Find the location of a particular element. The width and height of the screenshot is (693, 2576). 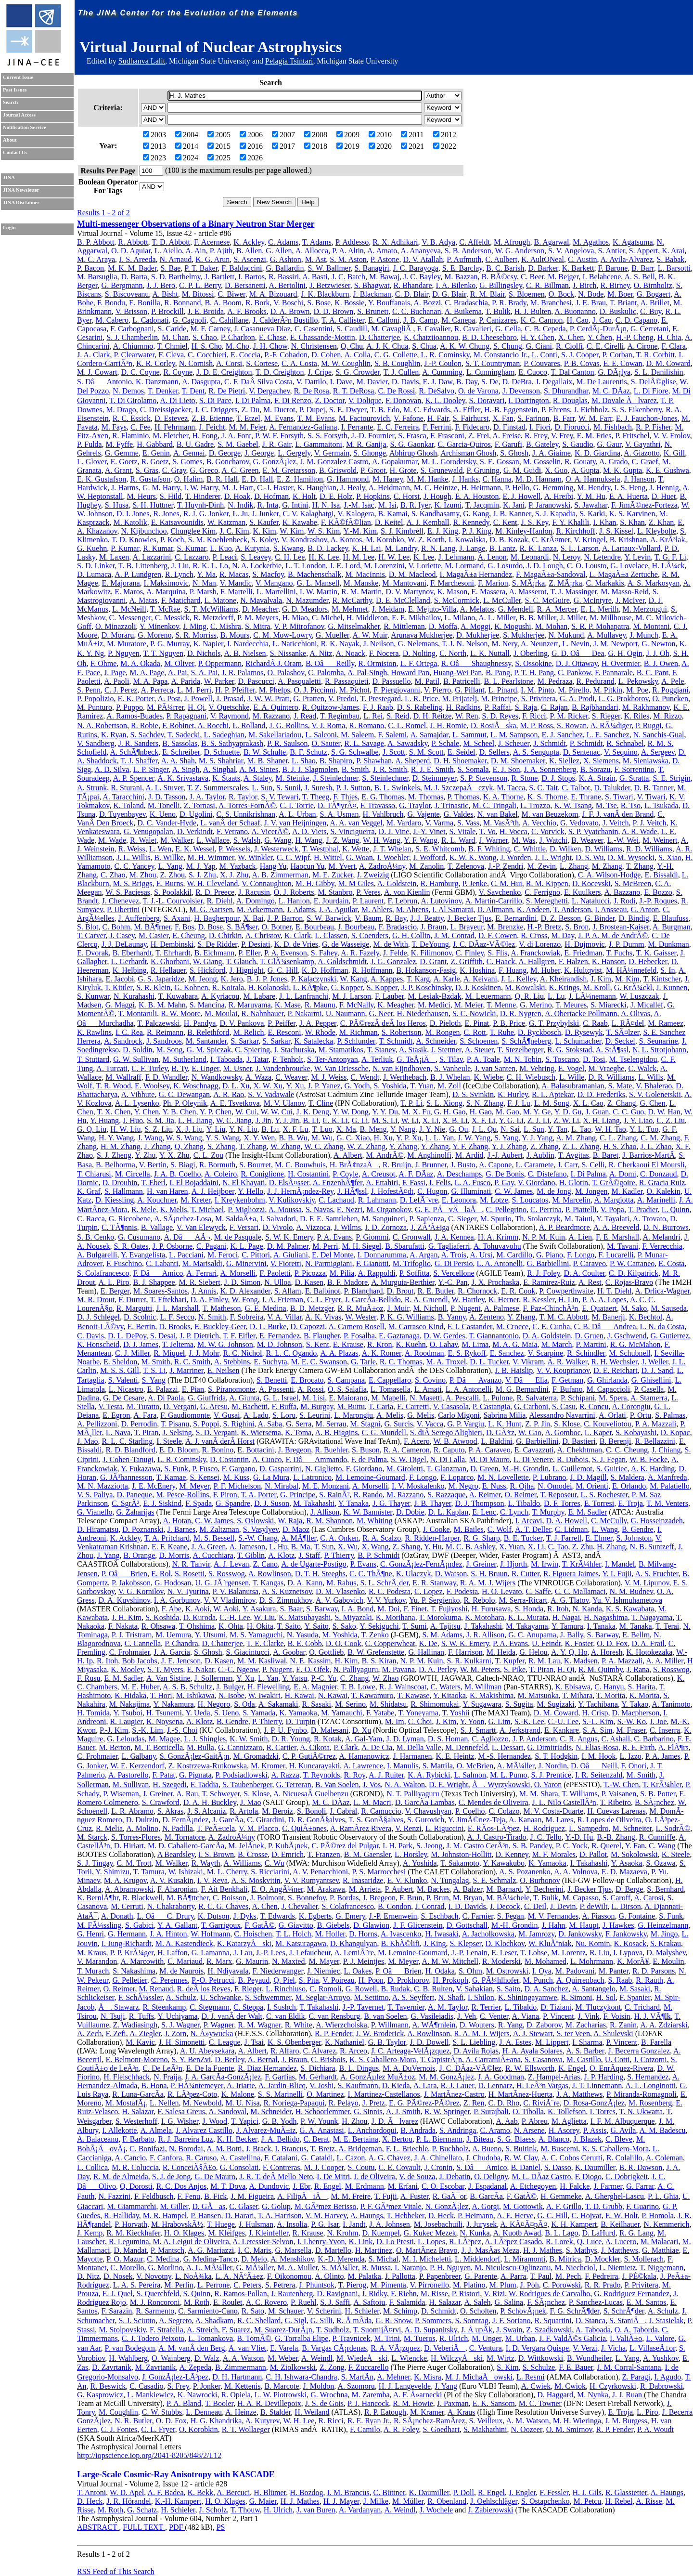

A. Drlica-Wagner is located at coordinates (662, 1291).